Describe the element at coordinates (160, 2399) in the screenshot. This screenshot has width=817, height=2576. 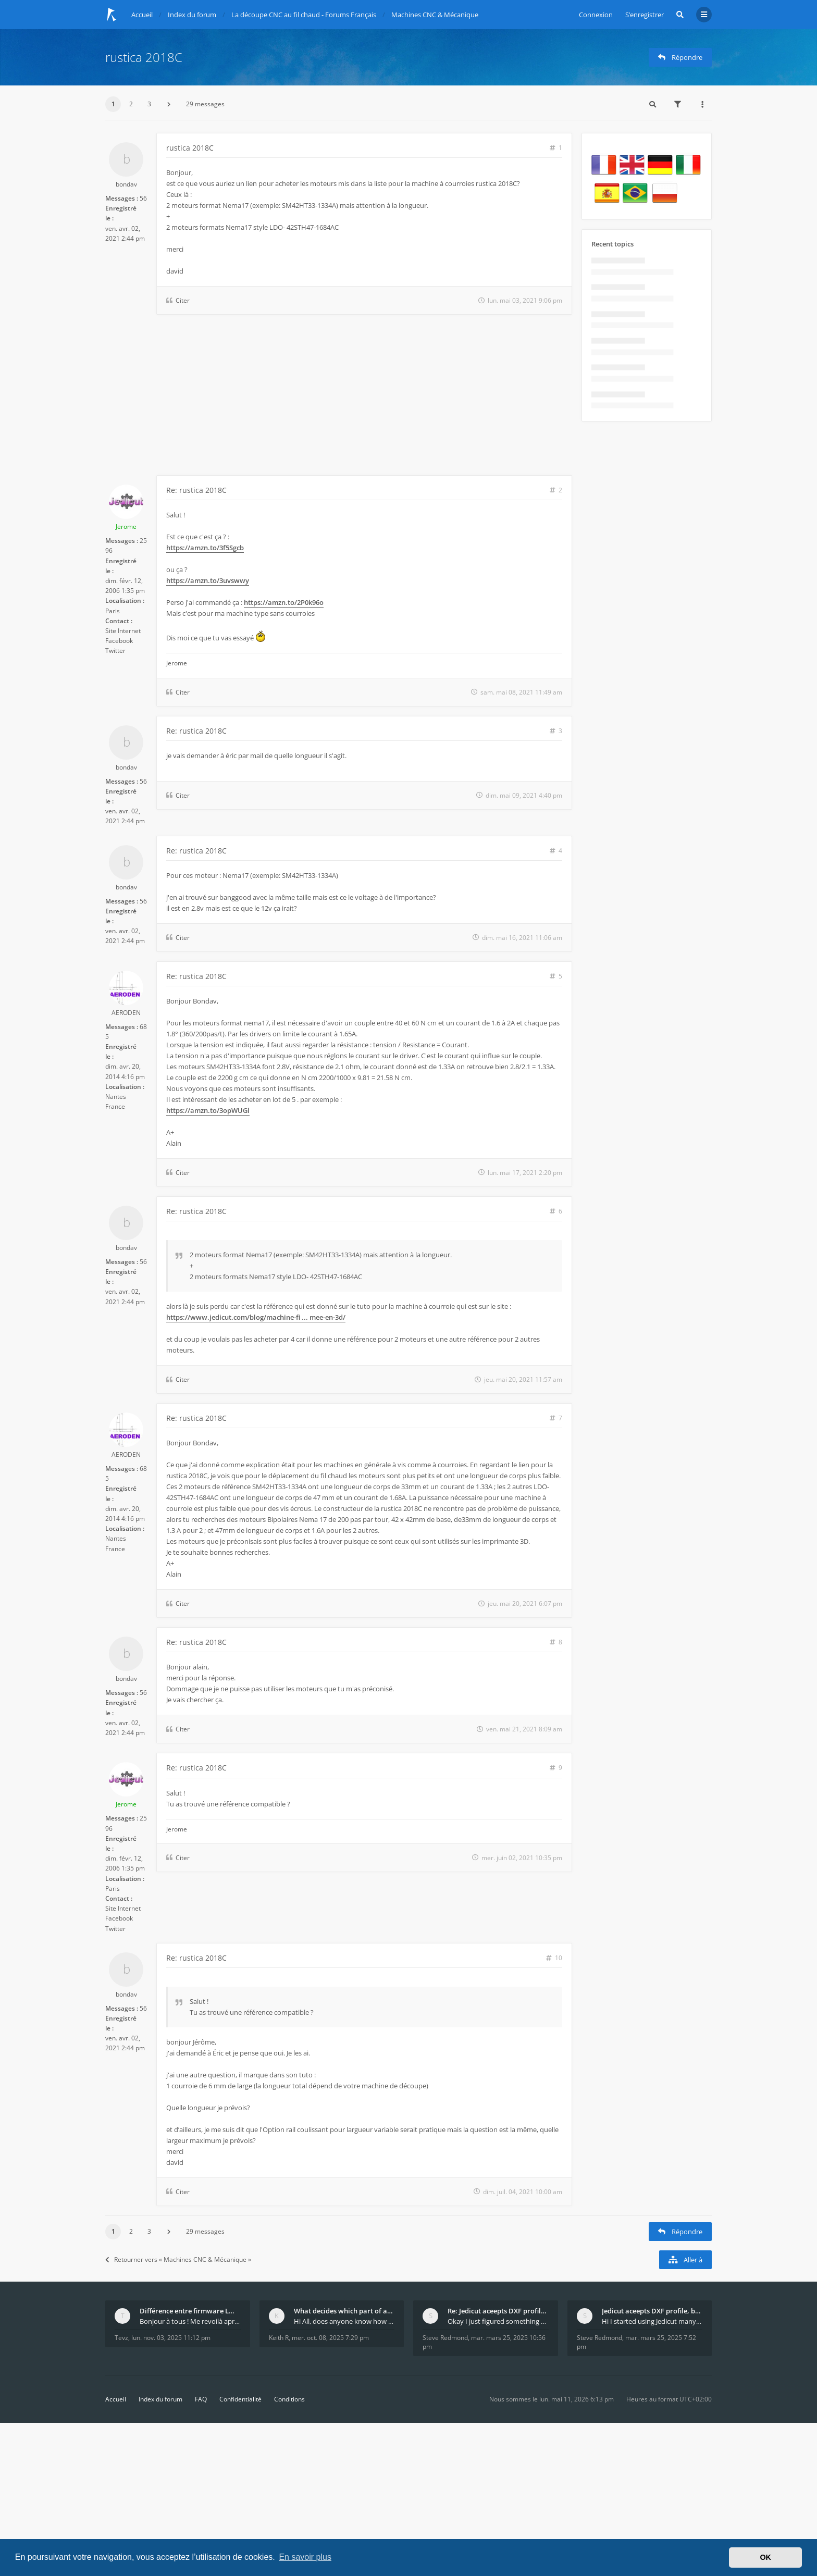
I see `Index du forum` at that location.